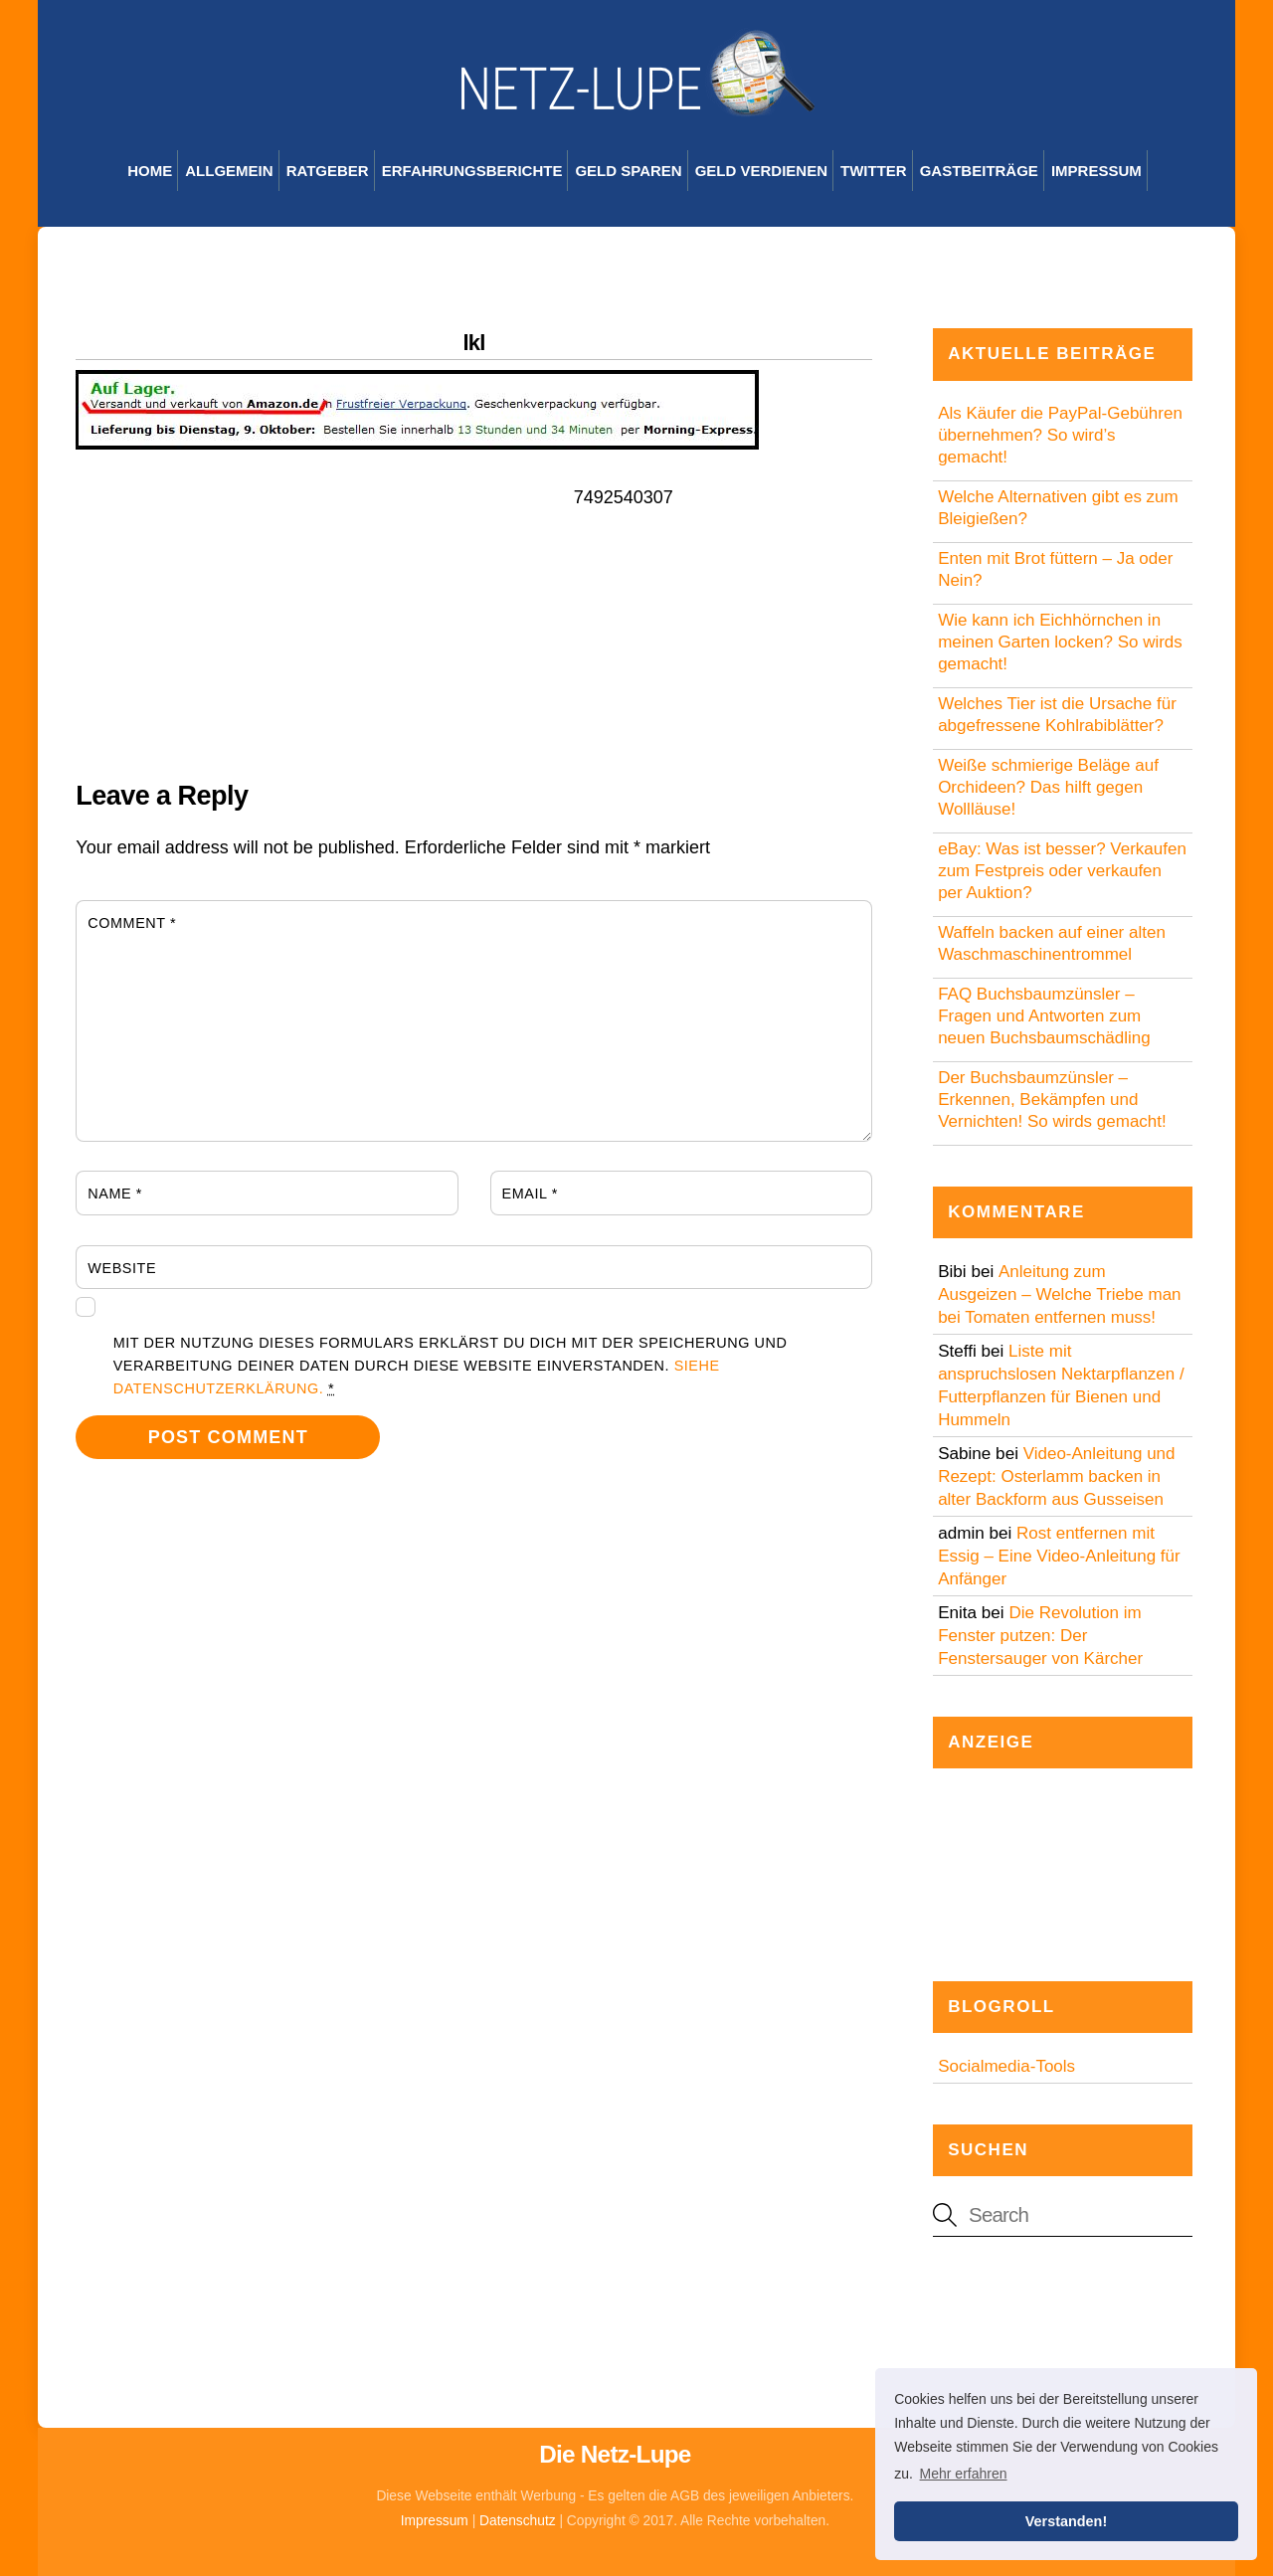 This screenshot has height=2576, width=1273. What do you see at coordinates (1060, 435) in the screenshot?
I see `Als Käufer die PayPal-Gebühren übernehmen? So wird’s gemacht!` at bounding box center [1060, 435].